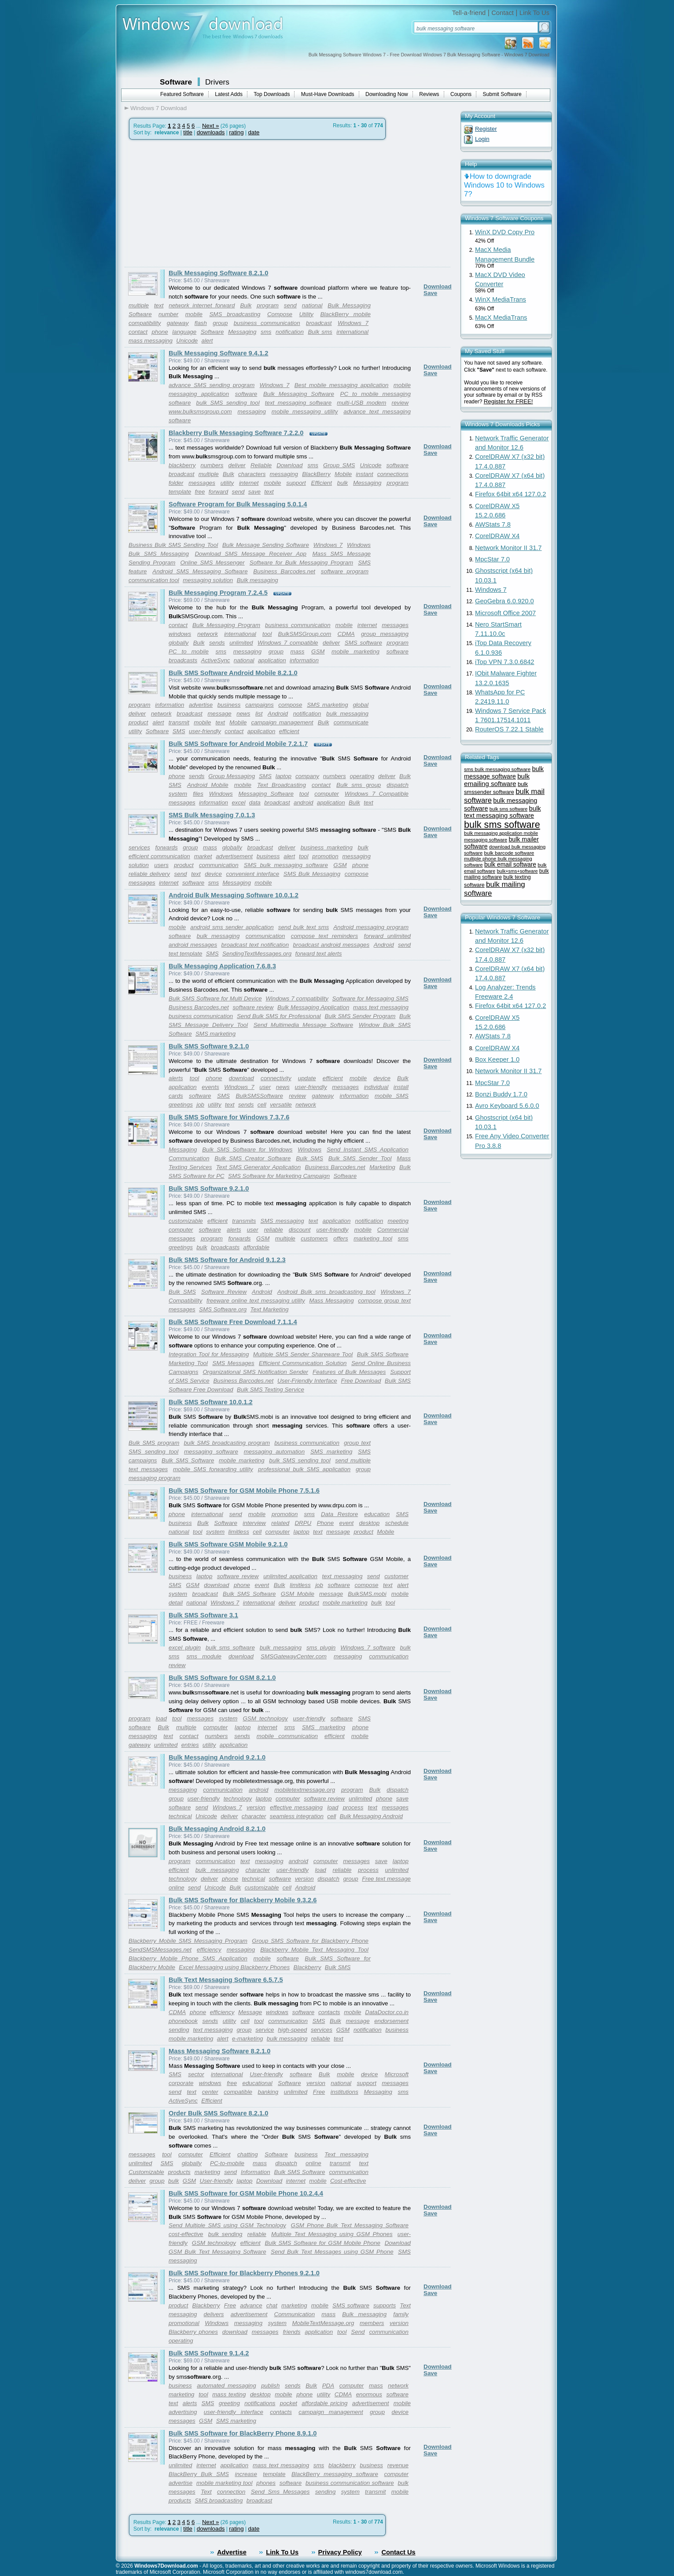 The image size is (674, 2576). I want to click on Integration Tool for Messaging, so click(209, 1354).